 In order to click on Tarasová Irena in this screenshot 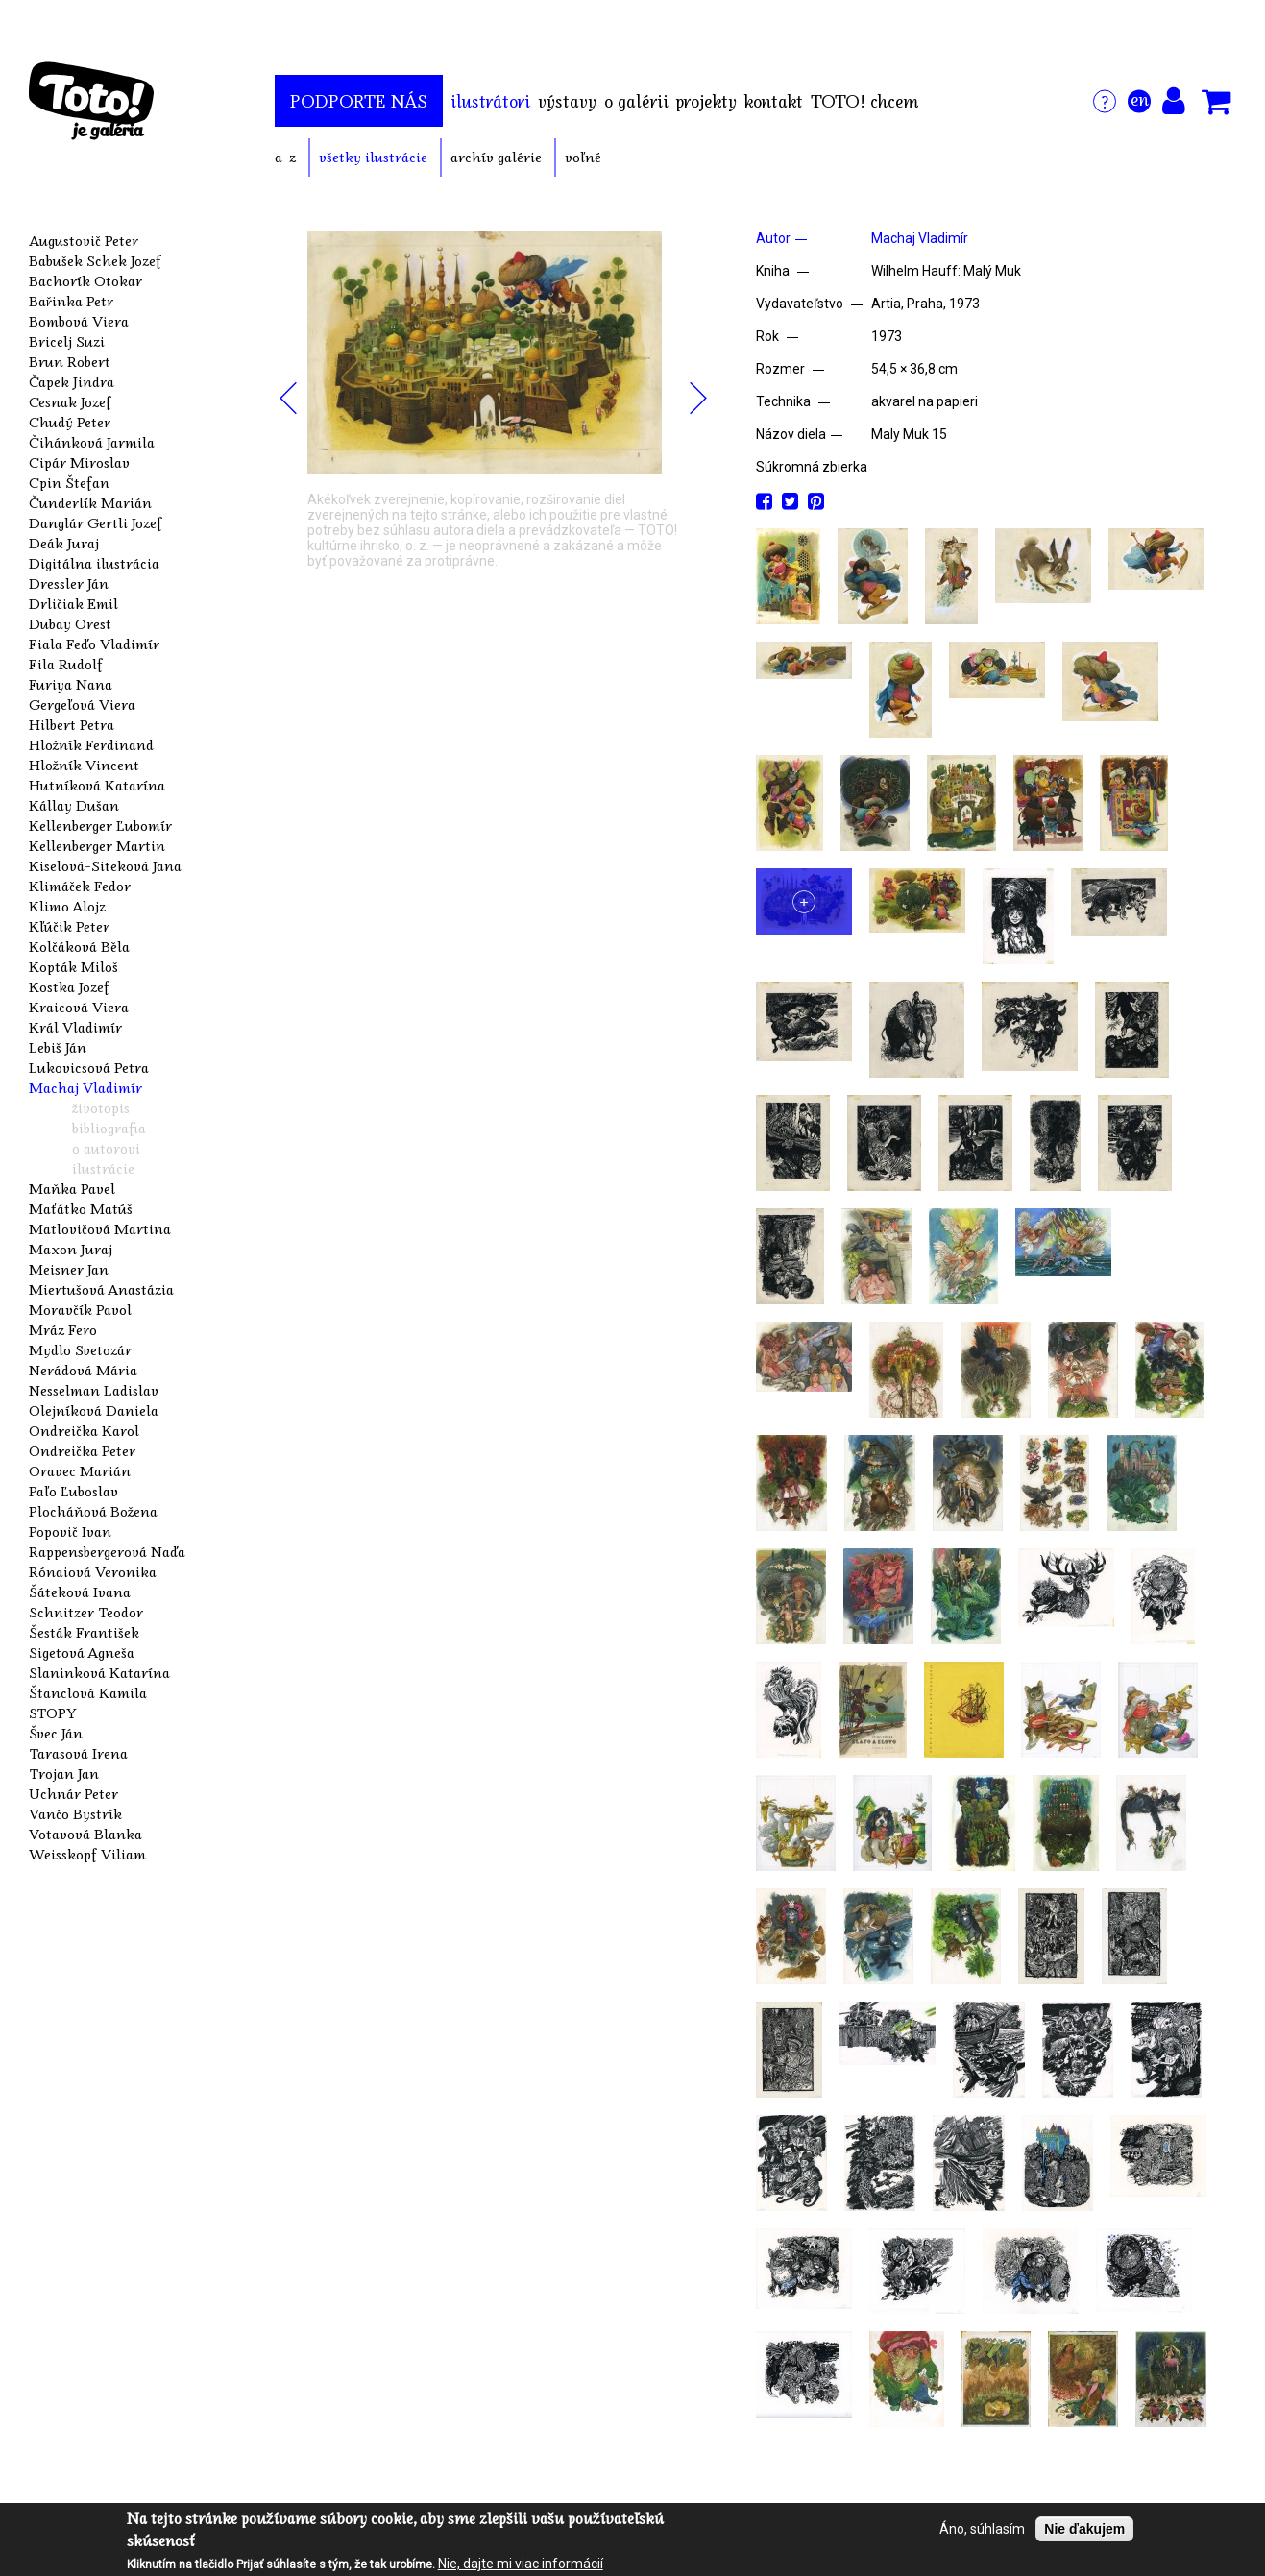, I will do `click(78, 1753)`.